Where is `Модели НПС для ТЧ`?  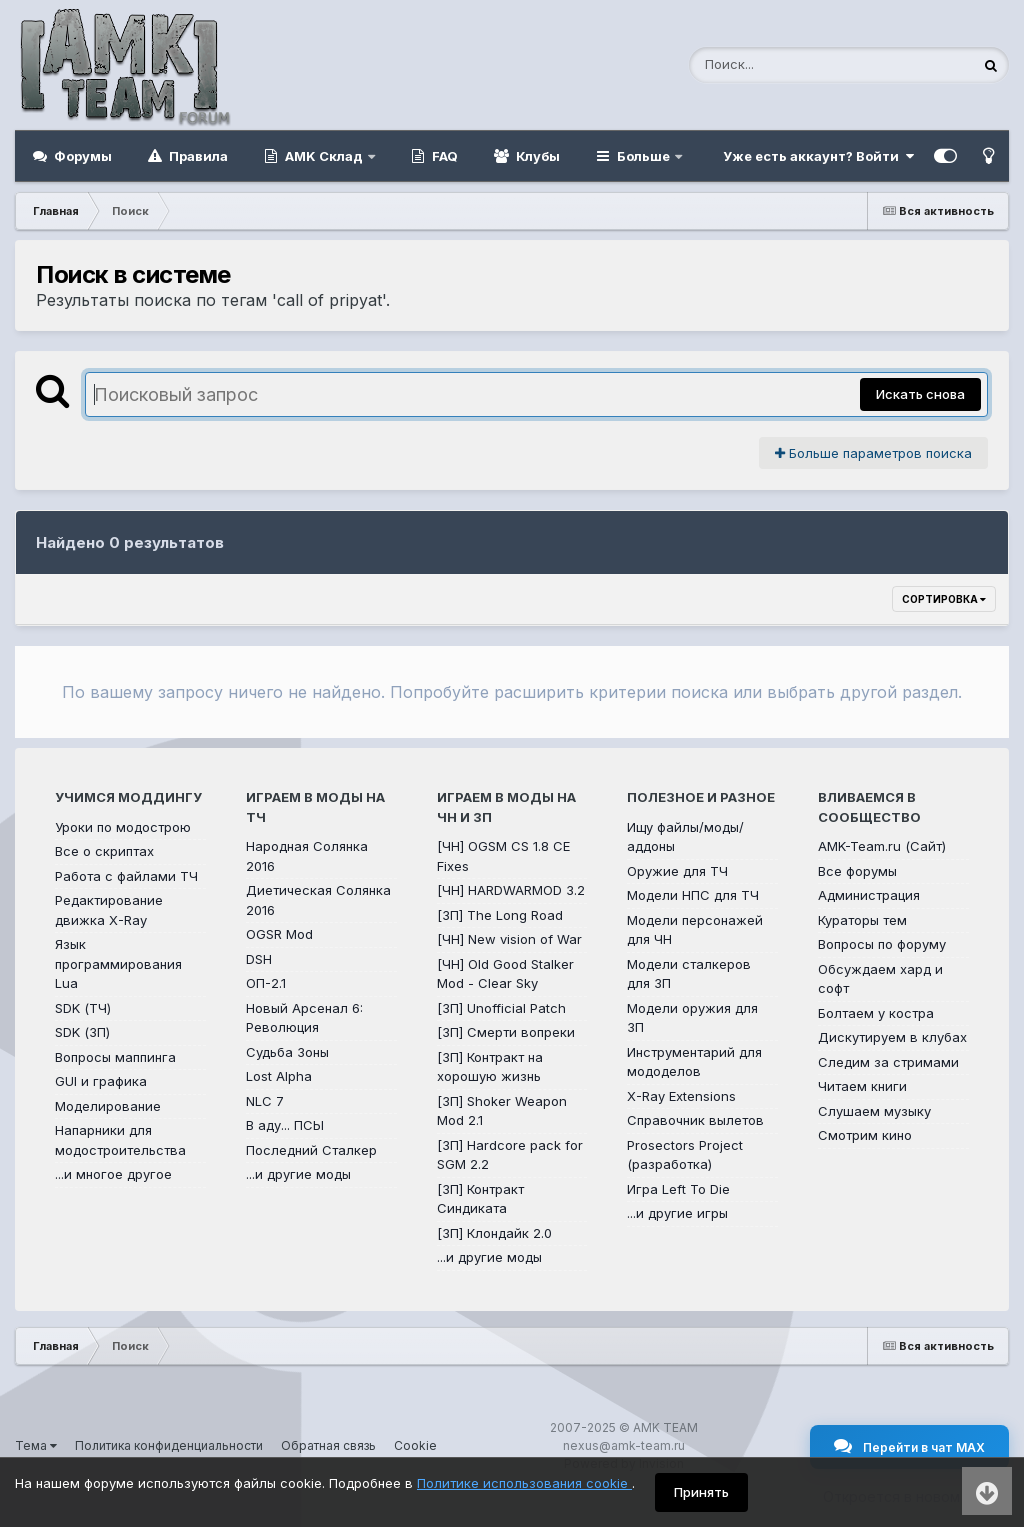 Модели НПС для ТЧ is located at coordinates (693, 895).